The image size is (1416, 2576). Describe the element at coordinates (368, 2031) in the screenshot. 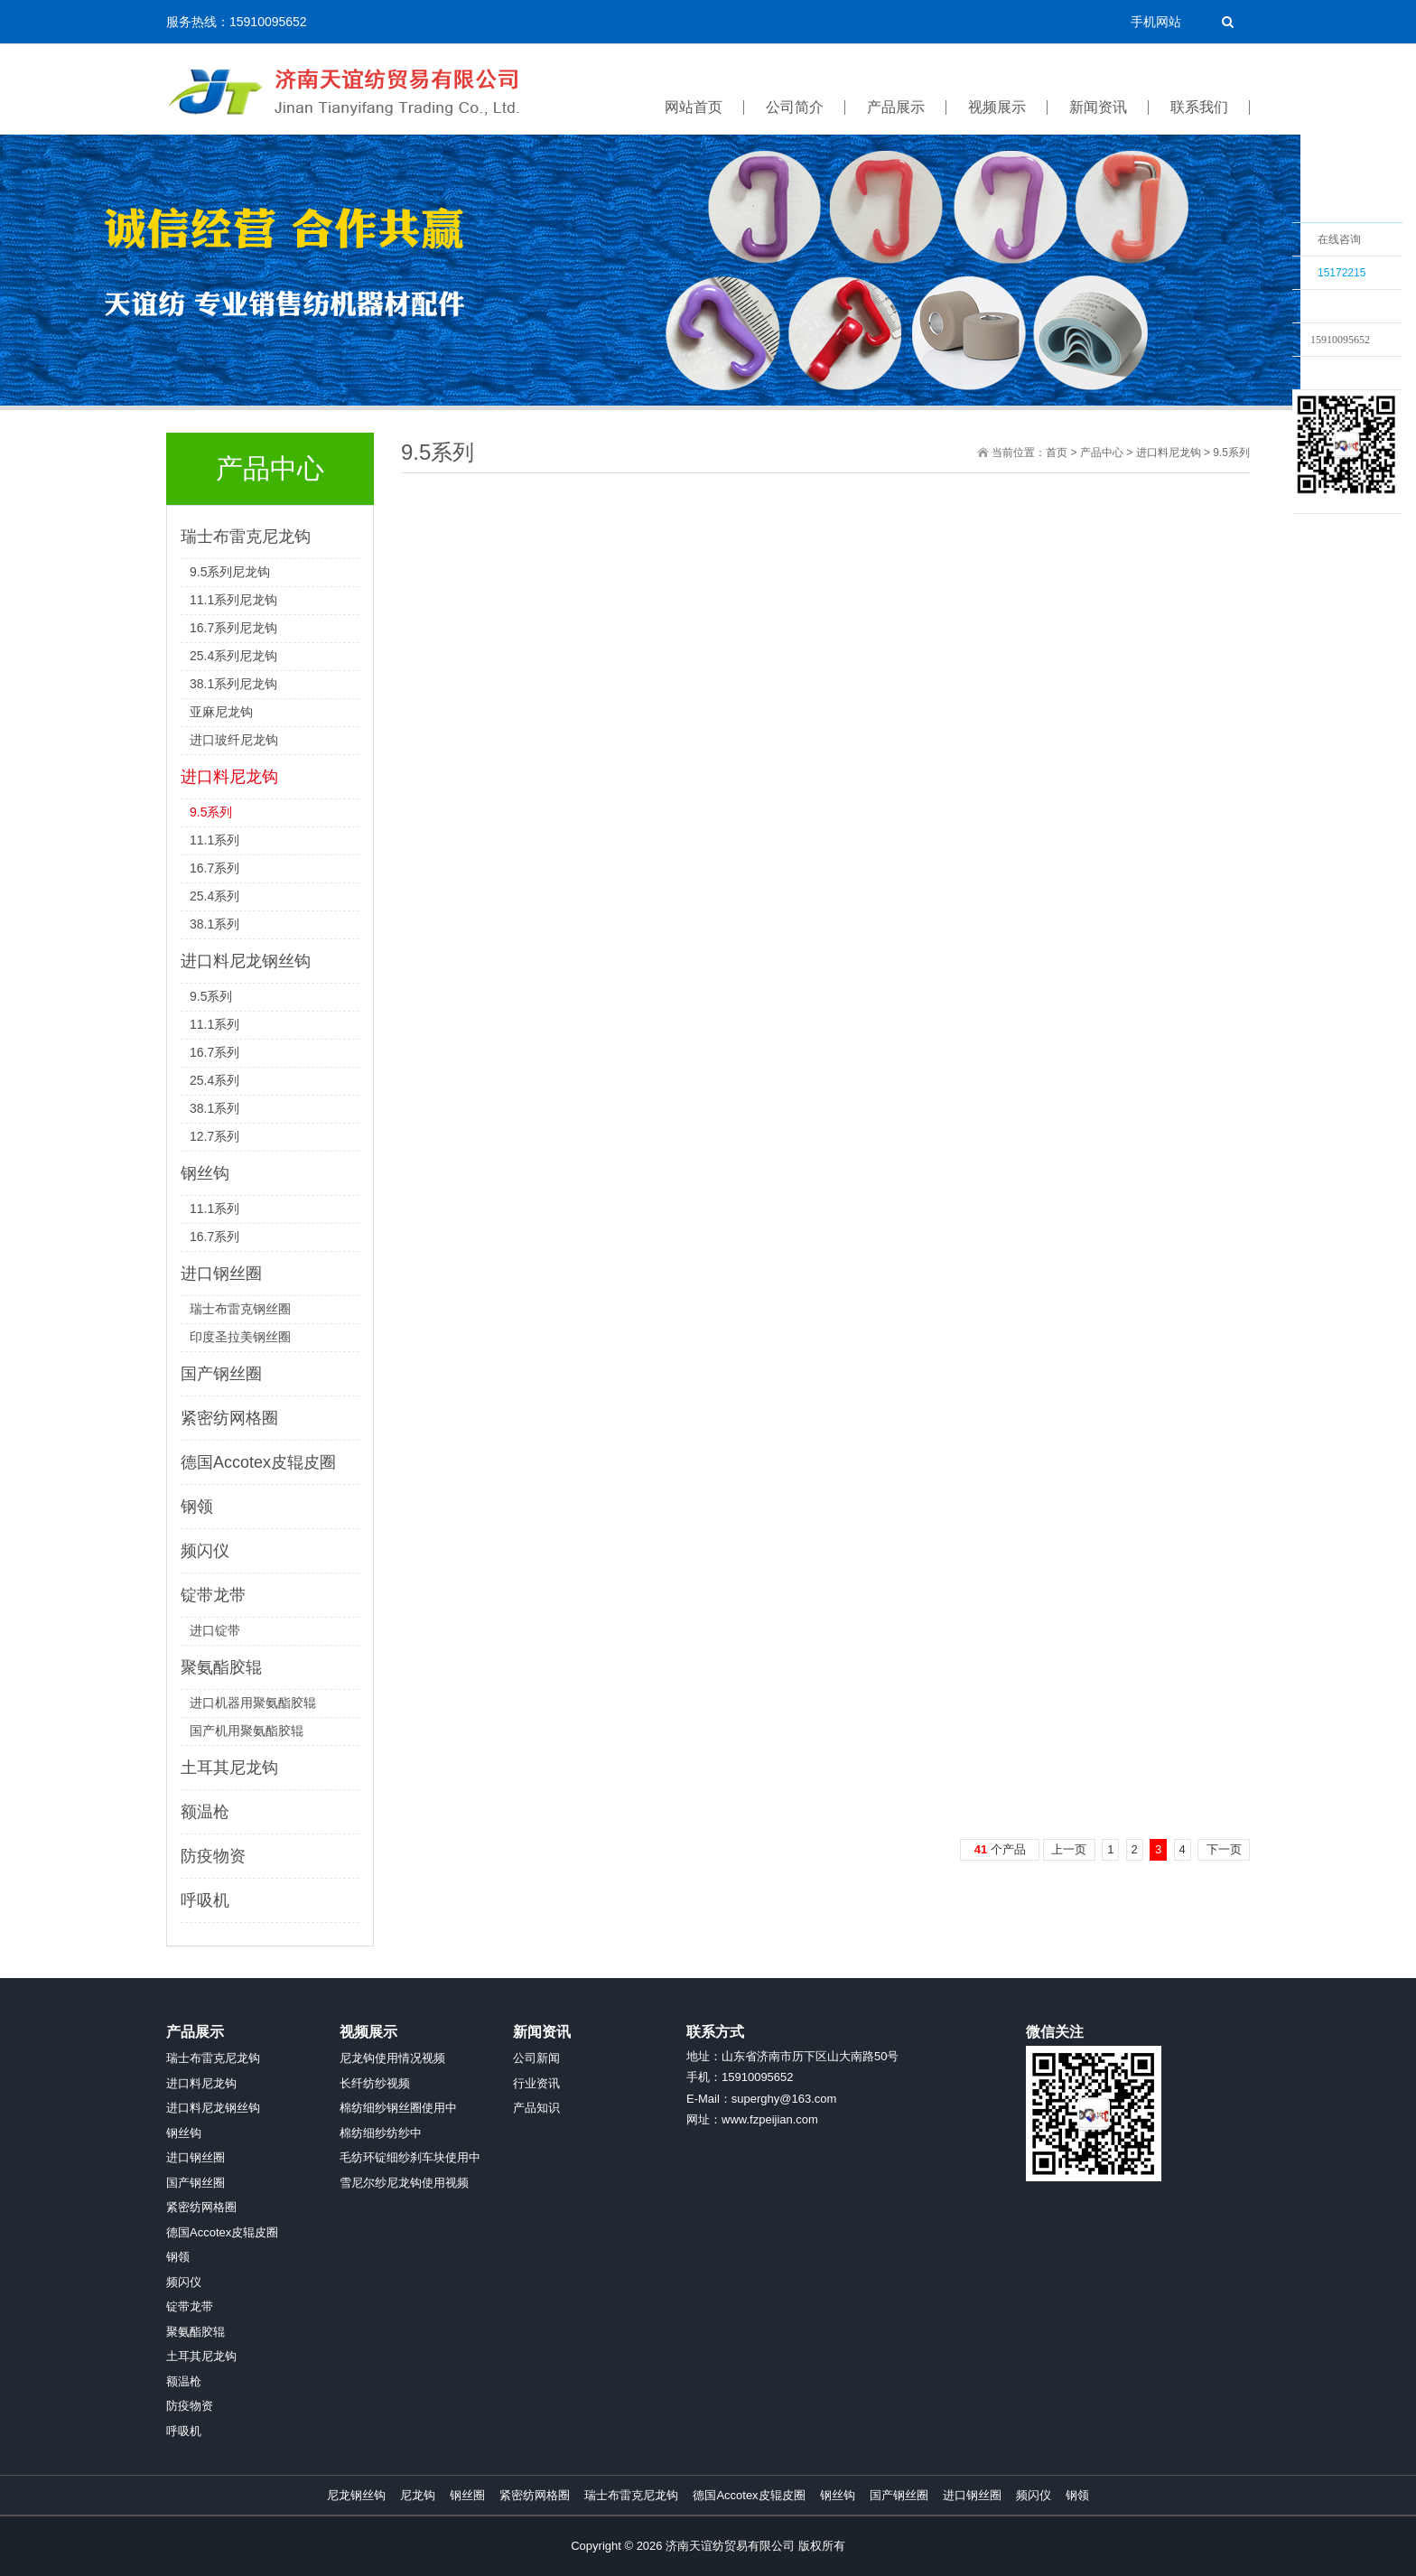

I see `视频展示` at that location.